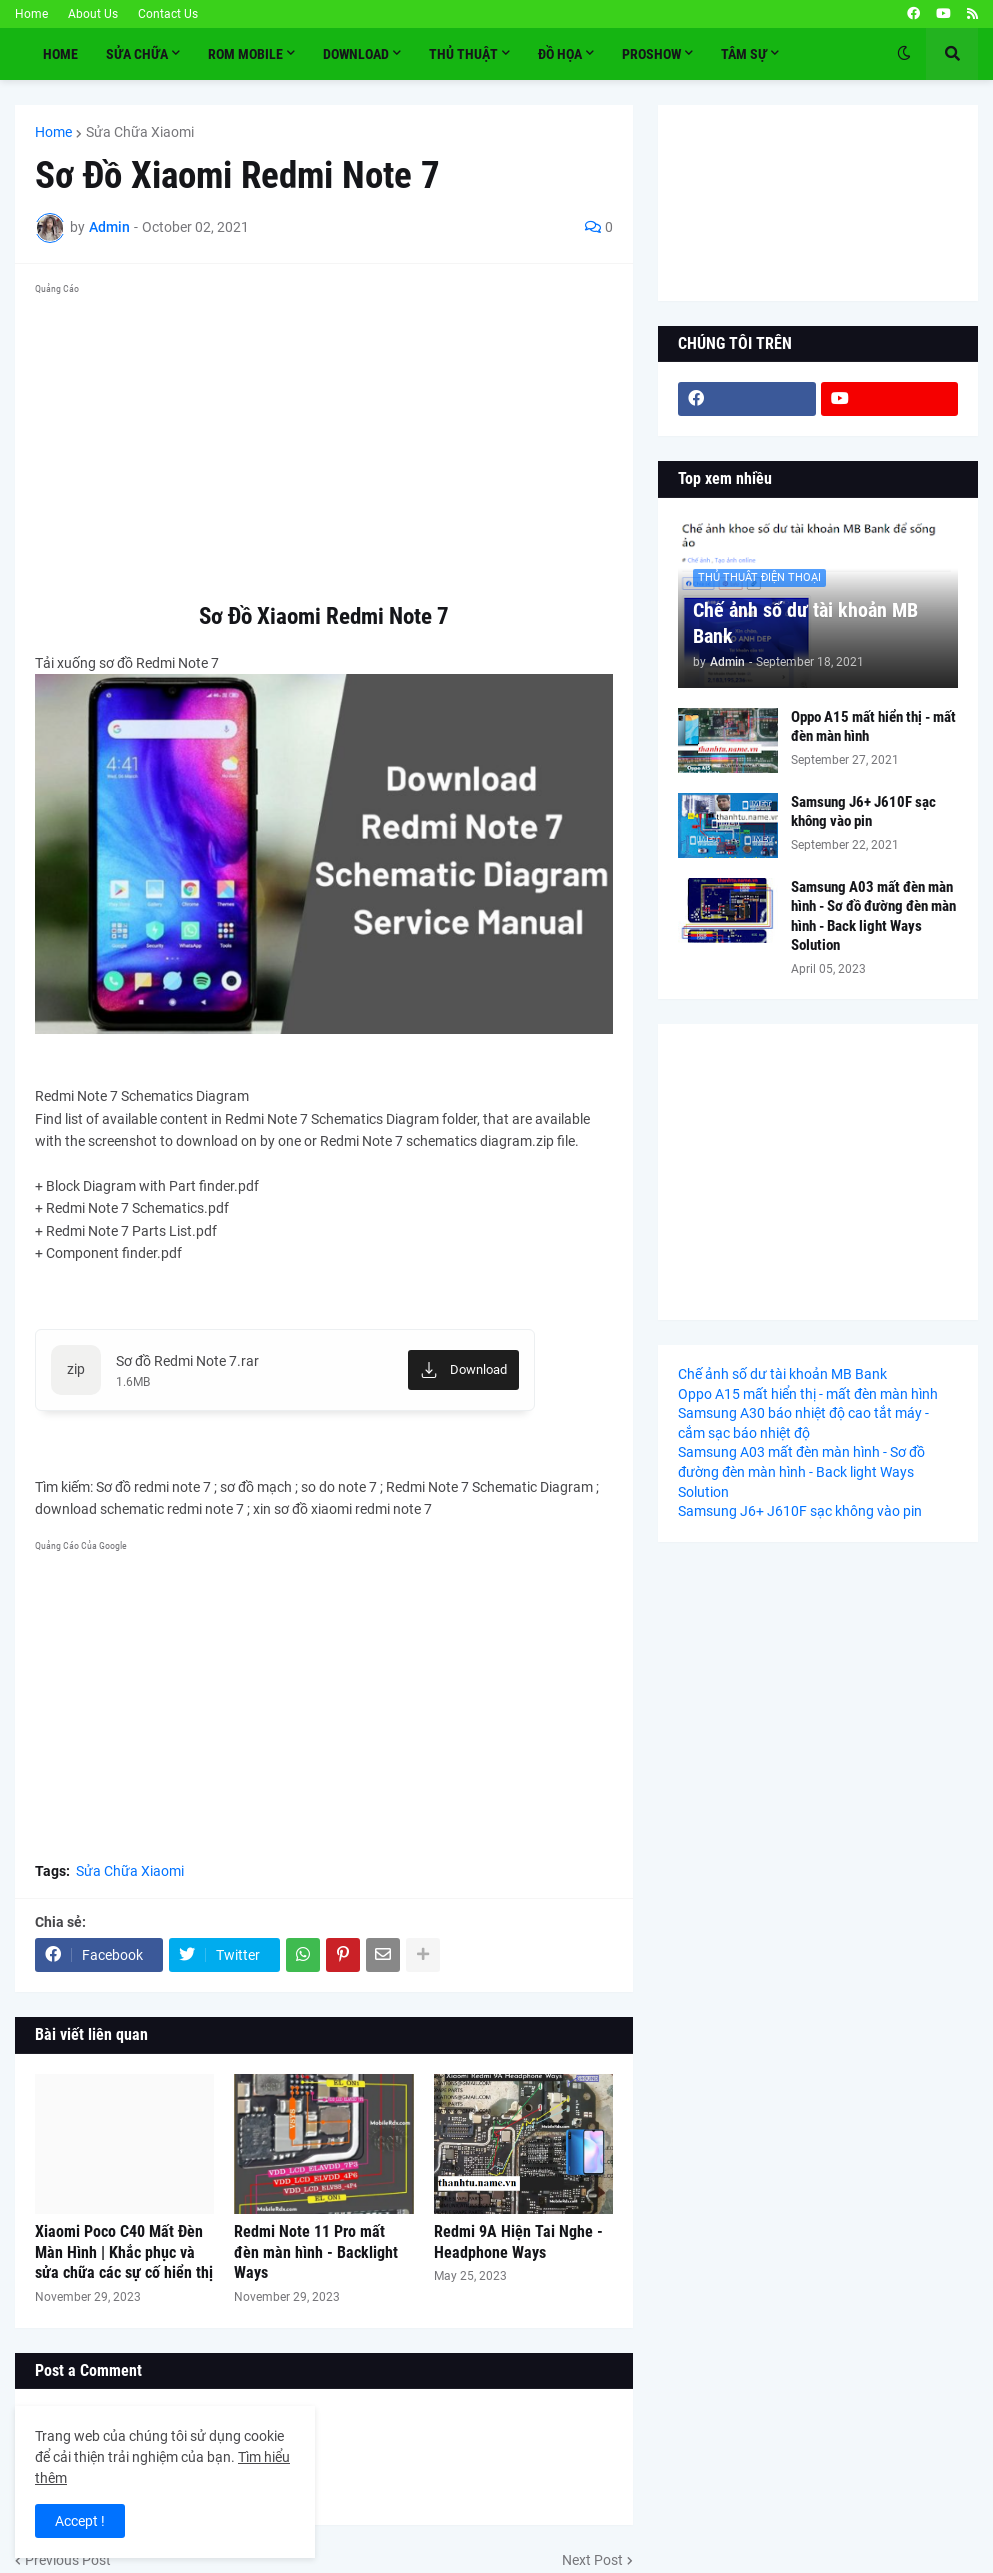 The image size is (993, 2573). I want to click on Accept ! [button], so click(80, 2521).